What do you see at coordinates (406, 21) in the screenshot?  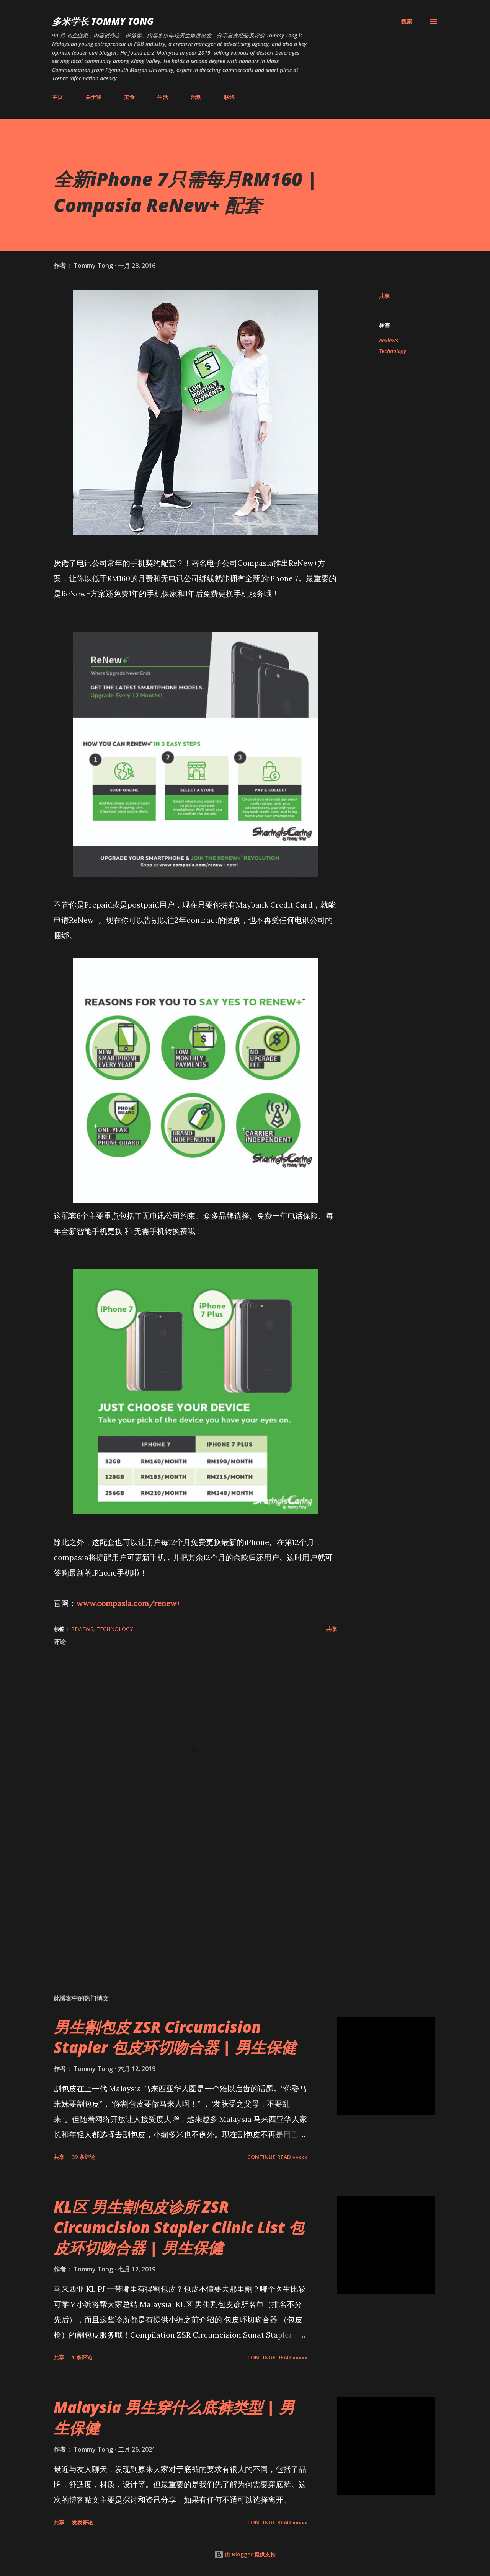 I see `[搜索]` at bounding box center [406, 21].